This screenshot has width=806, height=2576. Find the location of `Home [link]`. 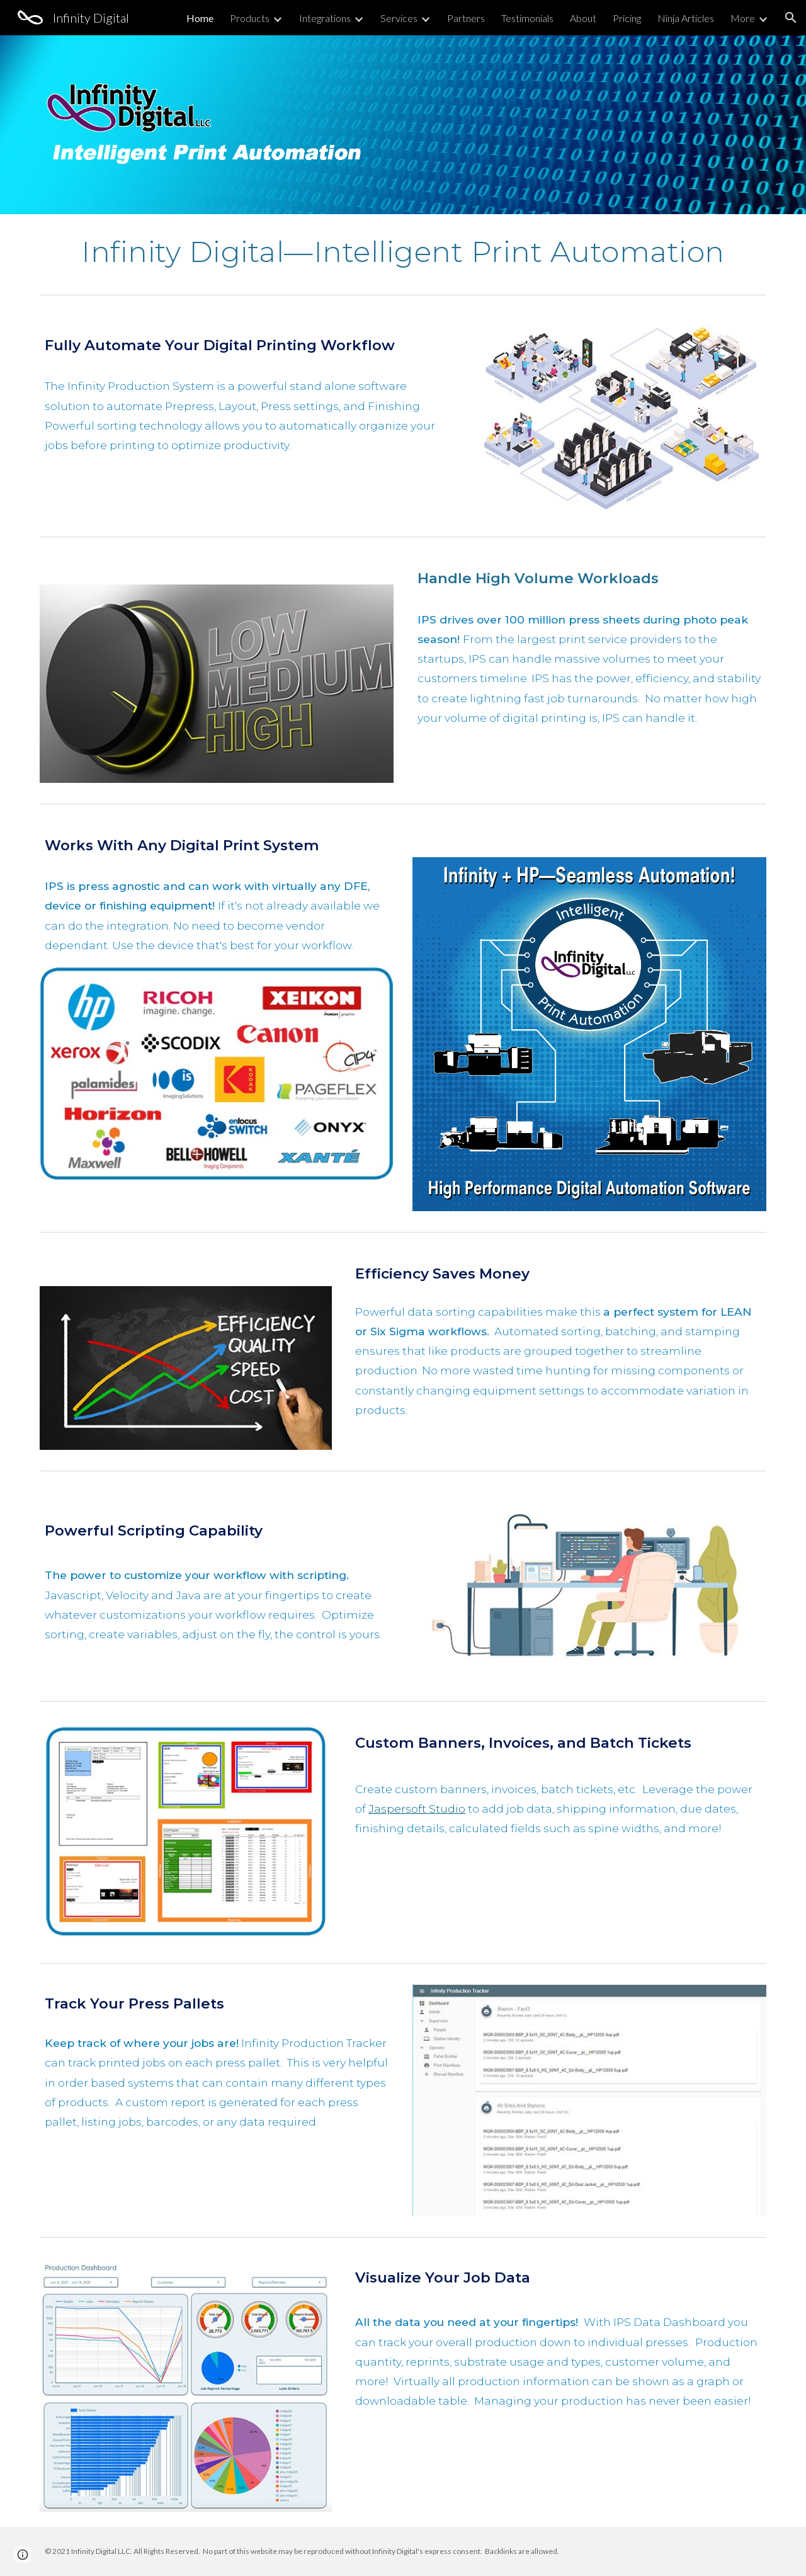

Home [link] is located at coordinates (199, 18).